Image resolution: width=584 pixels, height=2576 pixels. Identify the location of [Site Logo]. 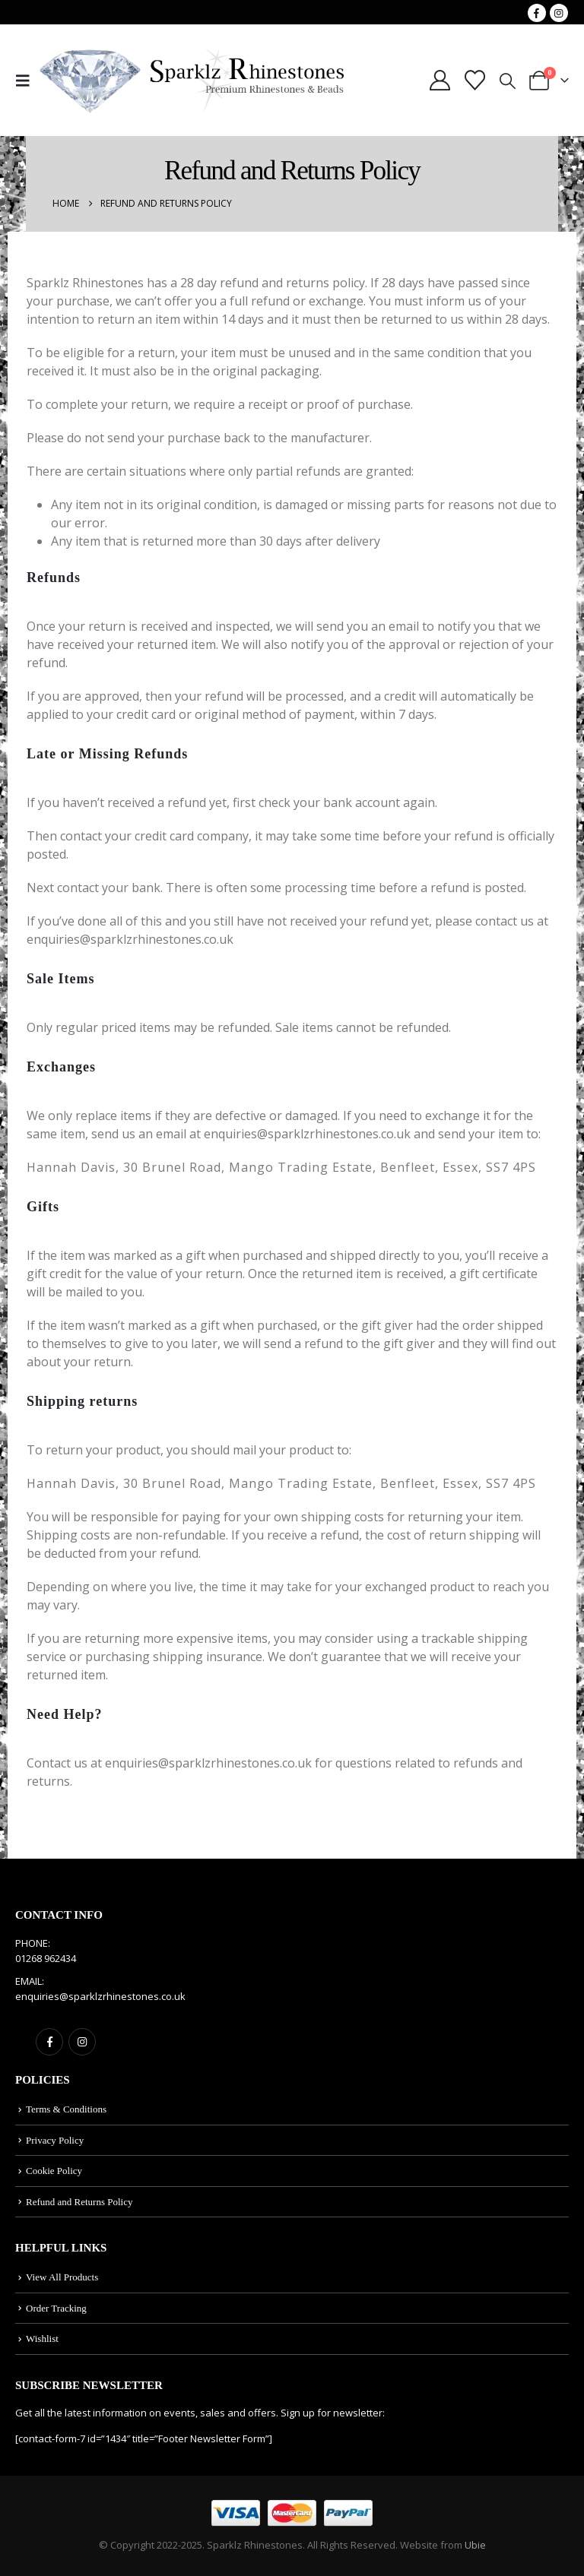
(192, 80).